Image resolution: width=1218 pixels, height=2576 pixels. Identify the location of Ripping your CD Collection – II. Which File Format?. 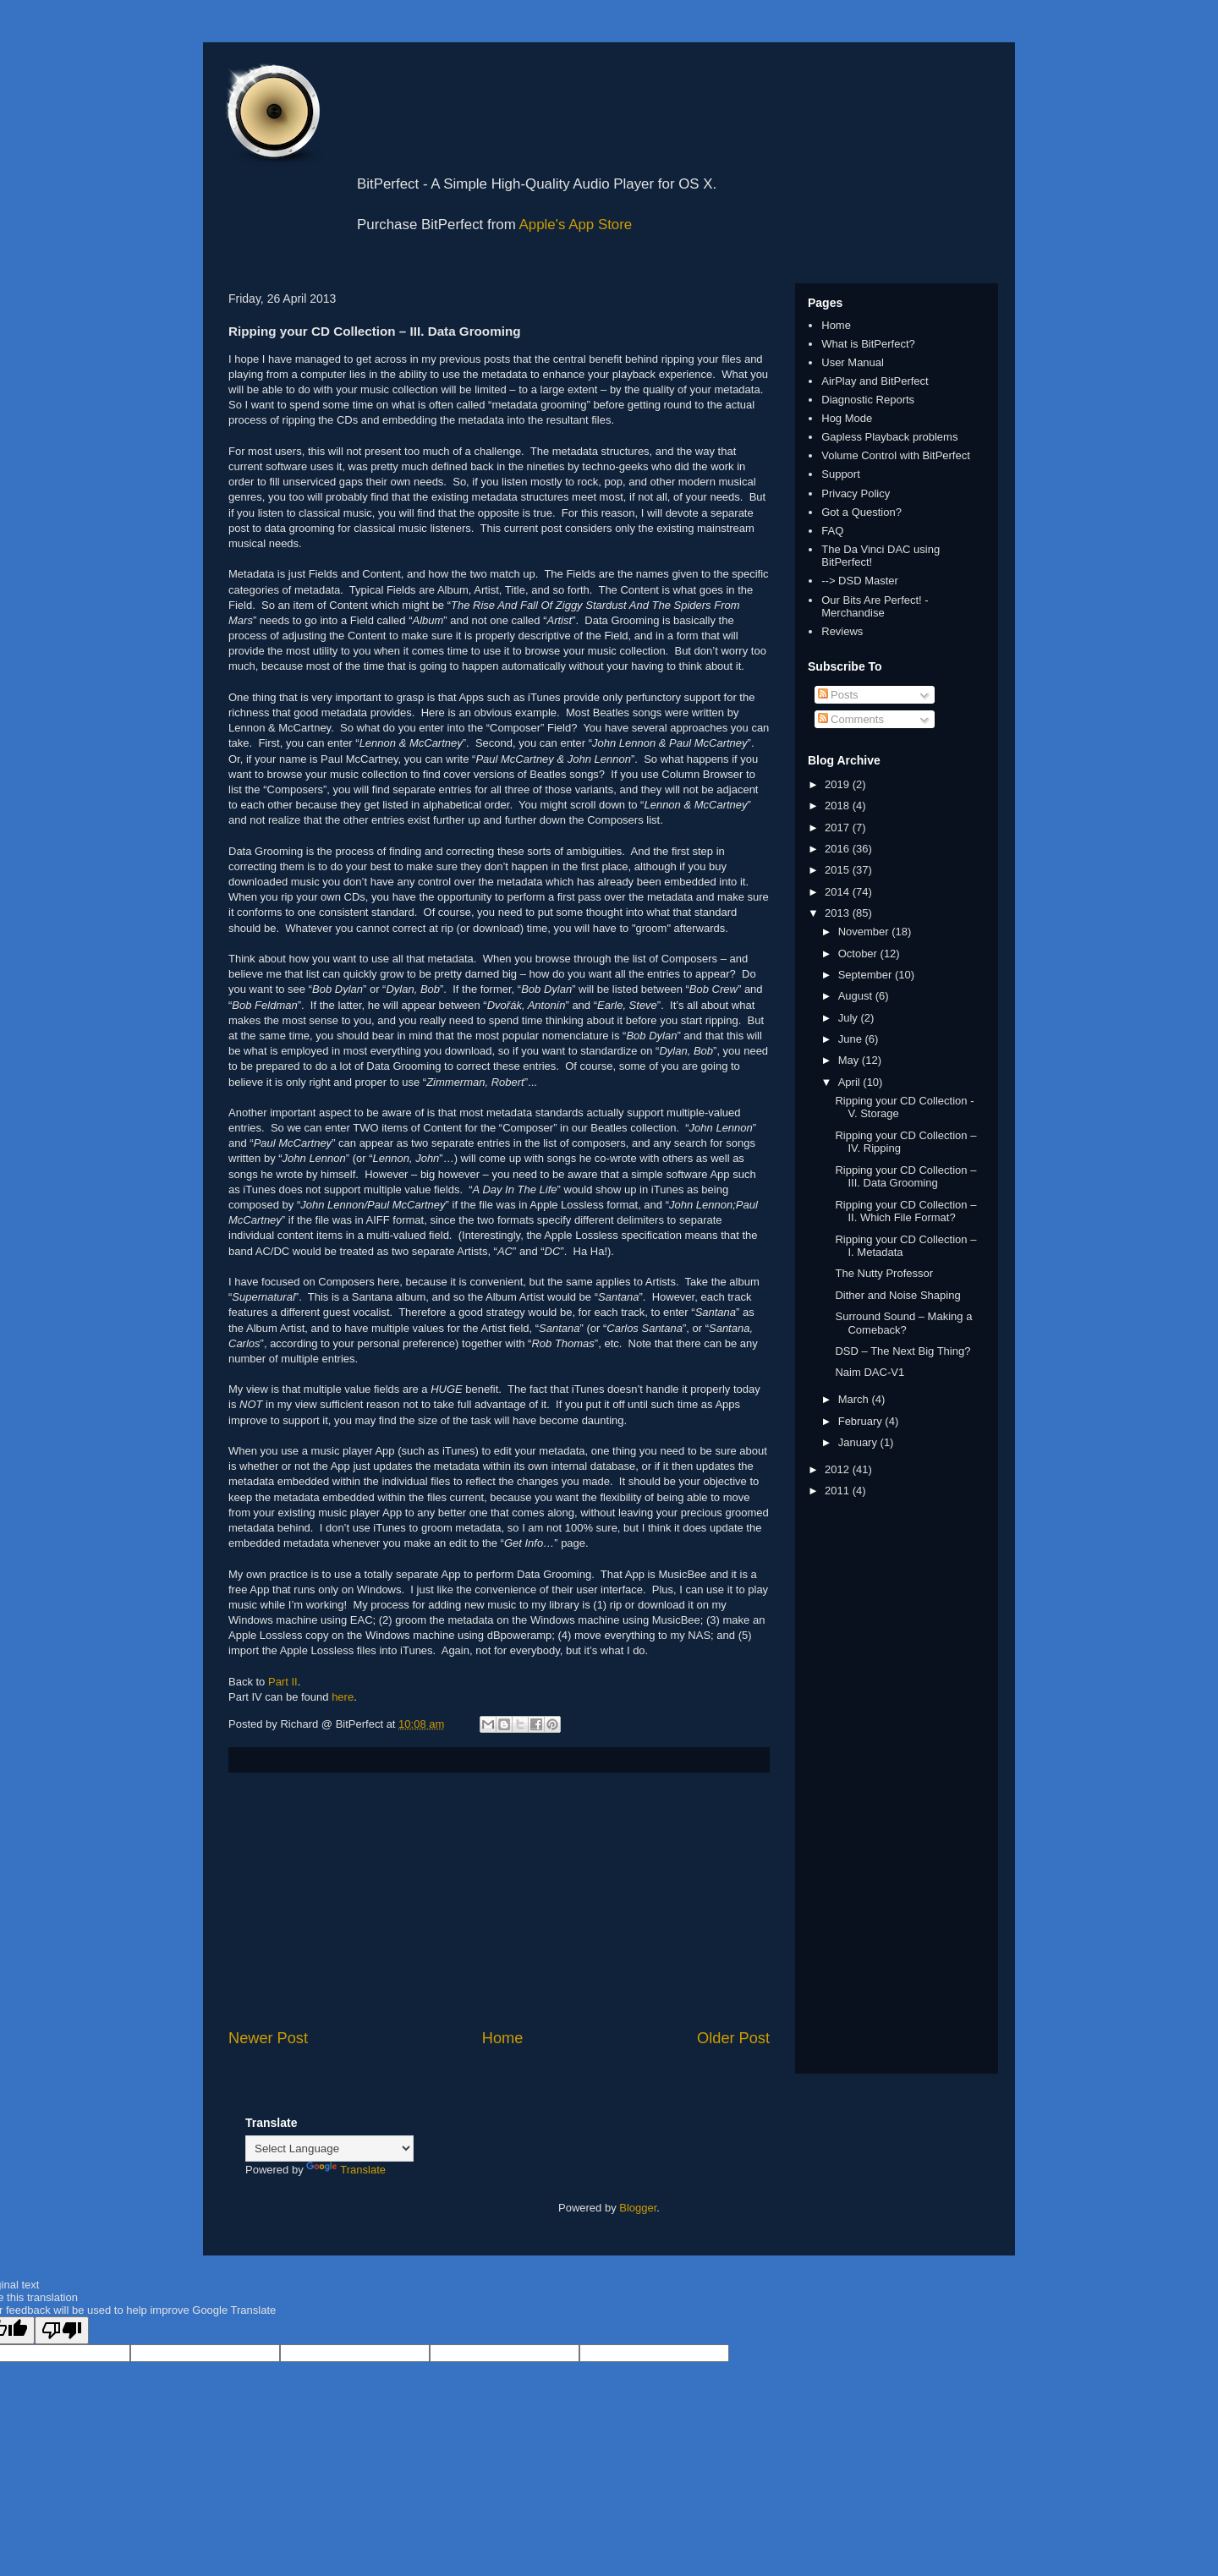
(905, 1211).